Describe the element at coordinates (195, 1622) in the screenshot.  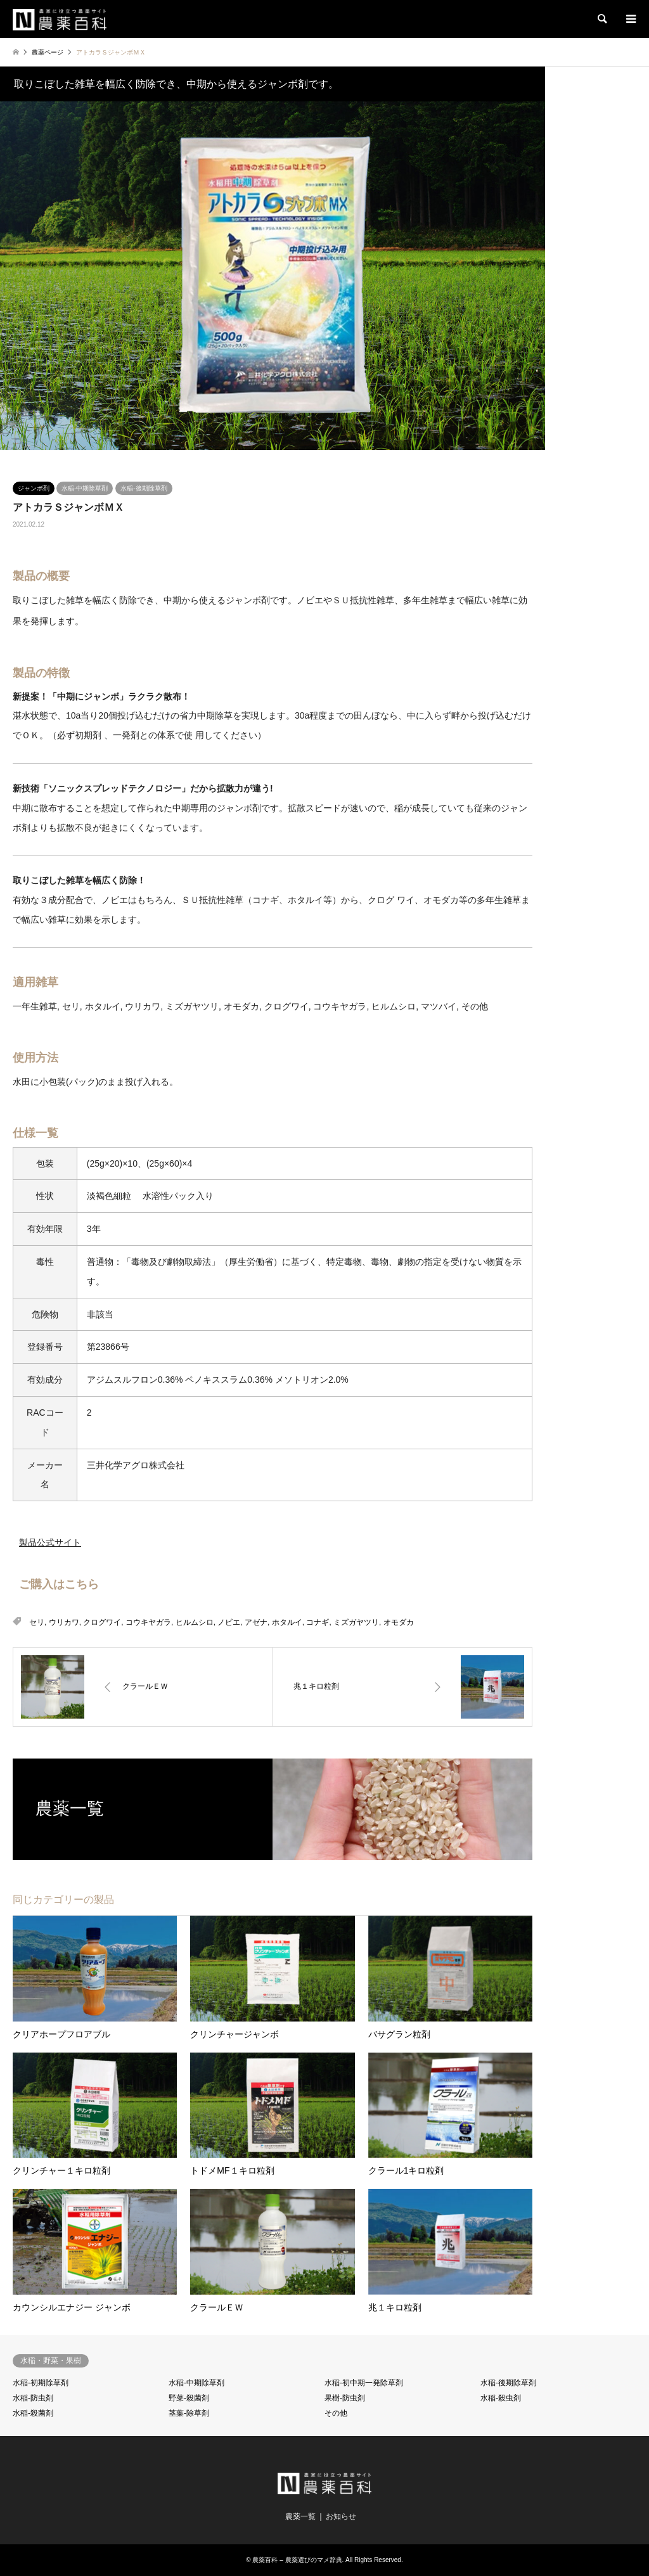
I see `ヒルムシロ` at that location.